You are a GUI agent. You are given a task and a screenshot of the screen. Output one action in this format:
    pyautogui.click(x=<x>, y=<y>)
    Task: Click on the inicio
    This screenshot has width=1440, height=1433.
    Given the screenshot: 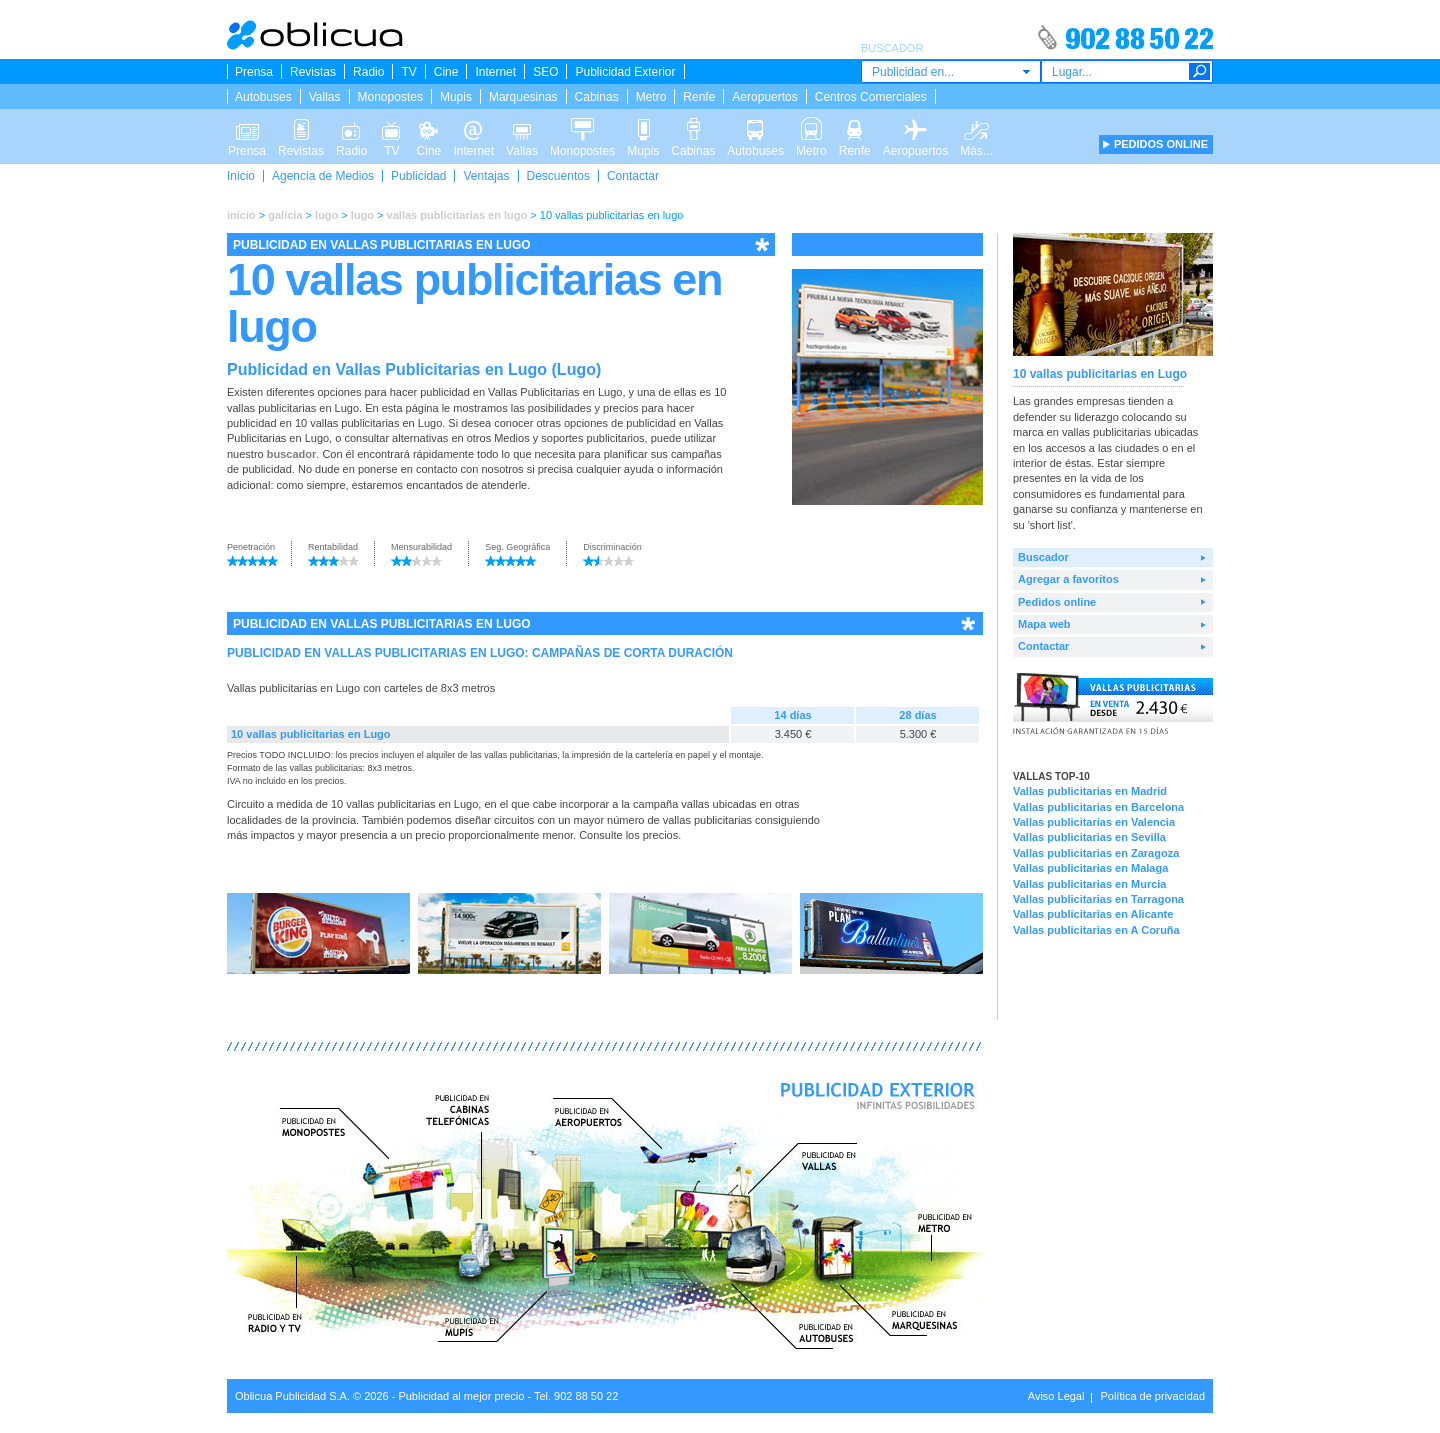 What is the action you would take?
    pyautogui.click(x=241, y=215)
    